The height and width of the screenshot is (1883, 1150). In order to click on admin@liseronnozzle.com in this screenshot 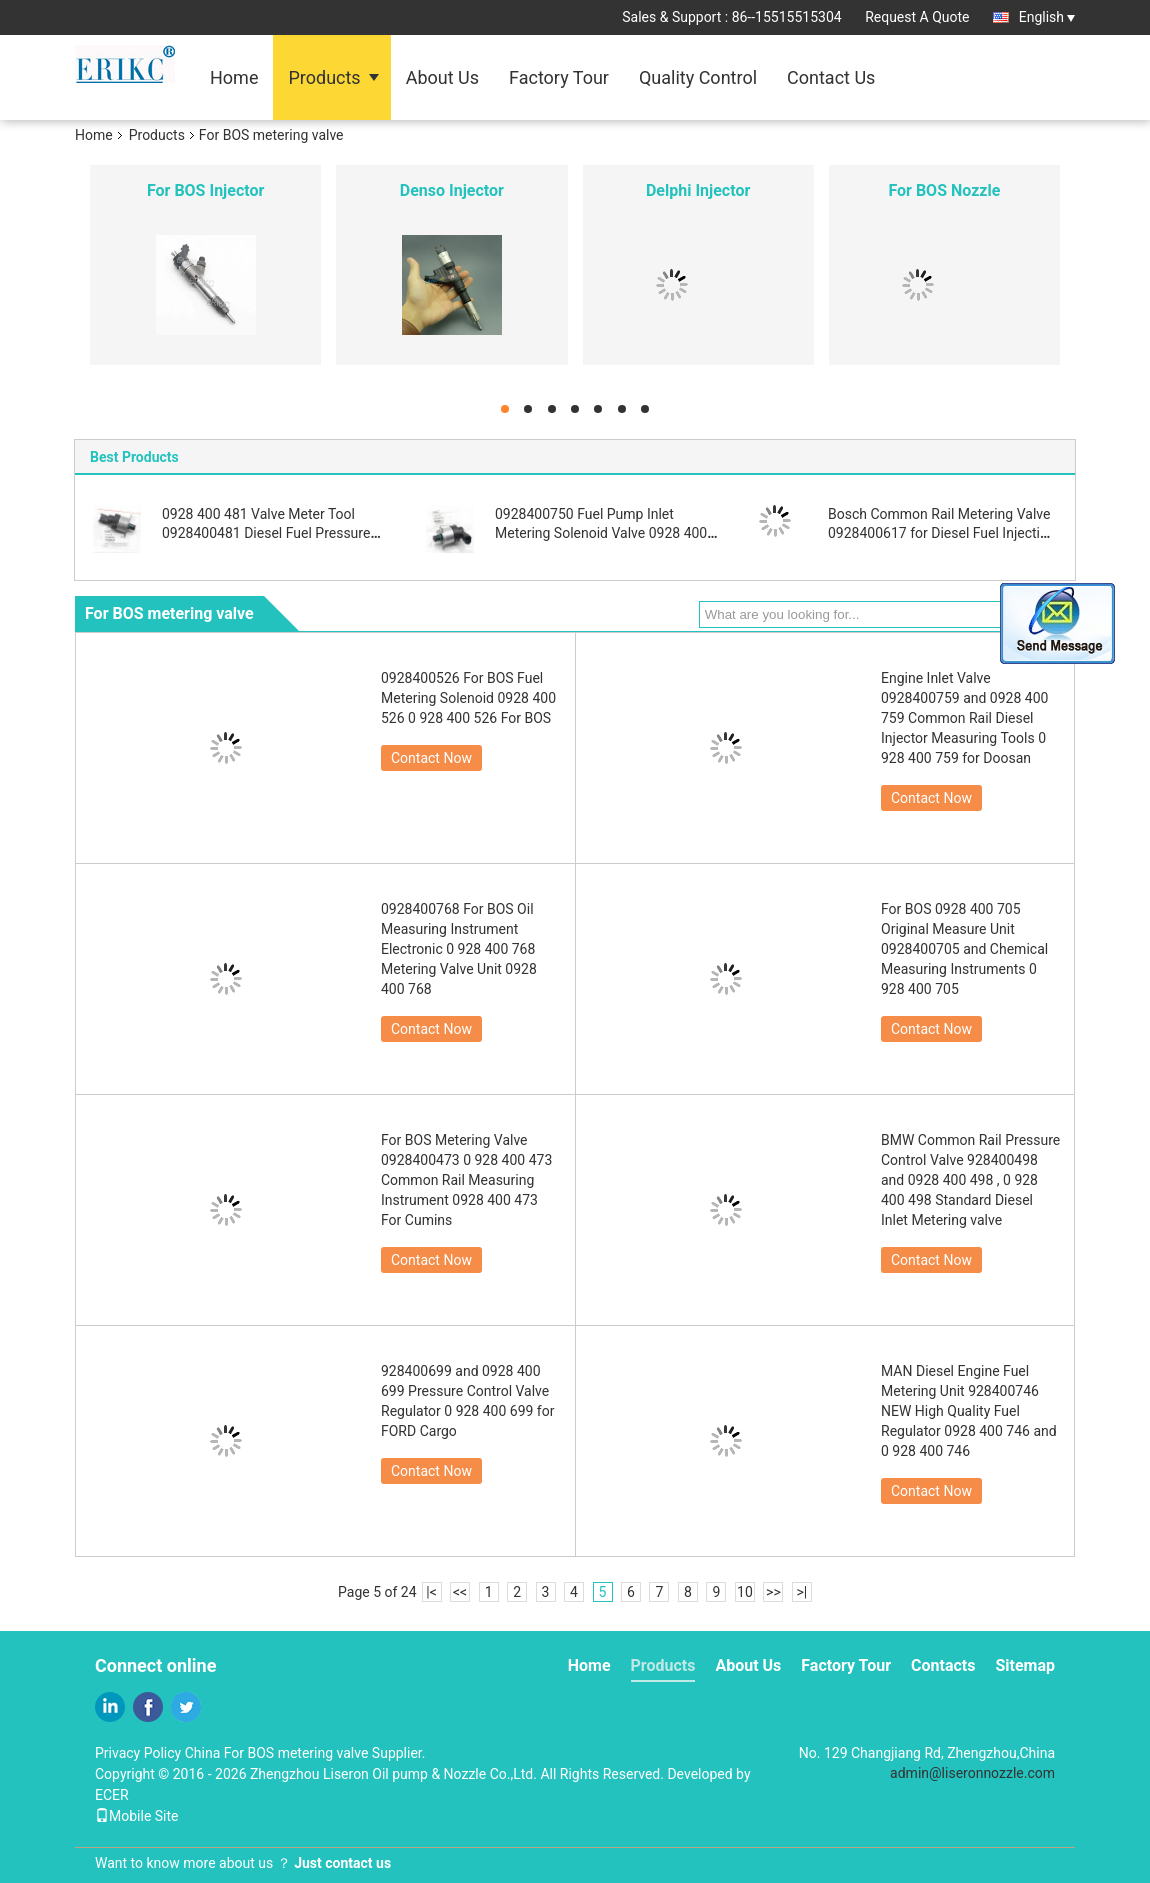, I will do `click(972, 1773)`.